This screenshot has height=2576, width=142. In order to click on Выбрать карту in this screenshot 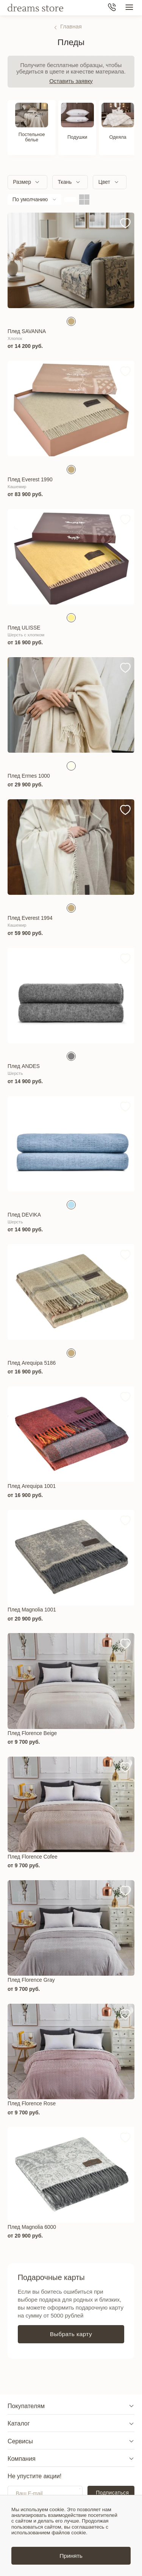, I will do `click(71, 2334)`.